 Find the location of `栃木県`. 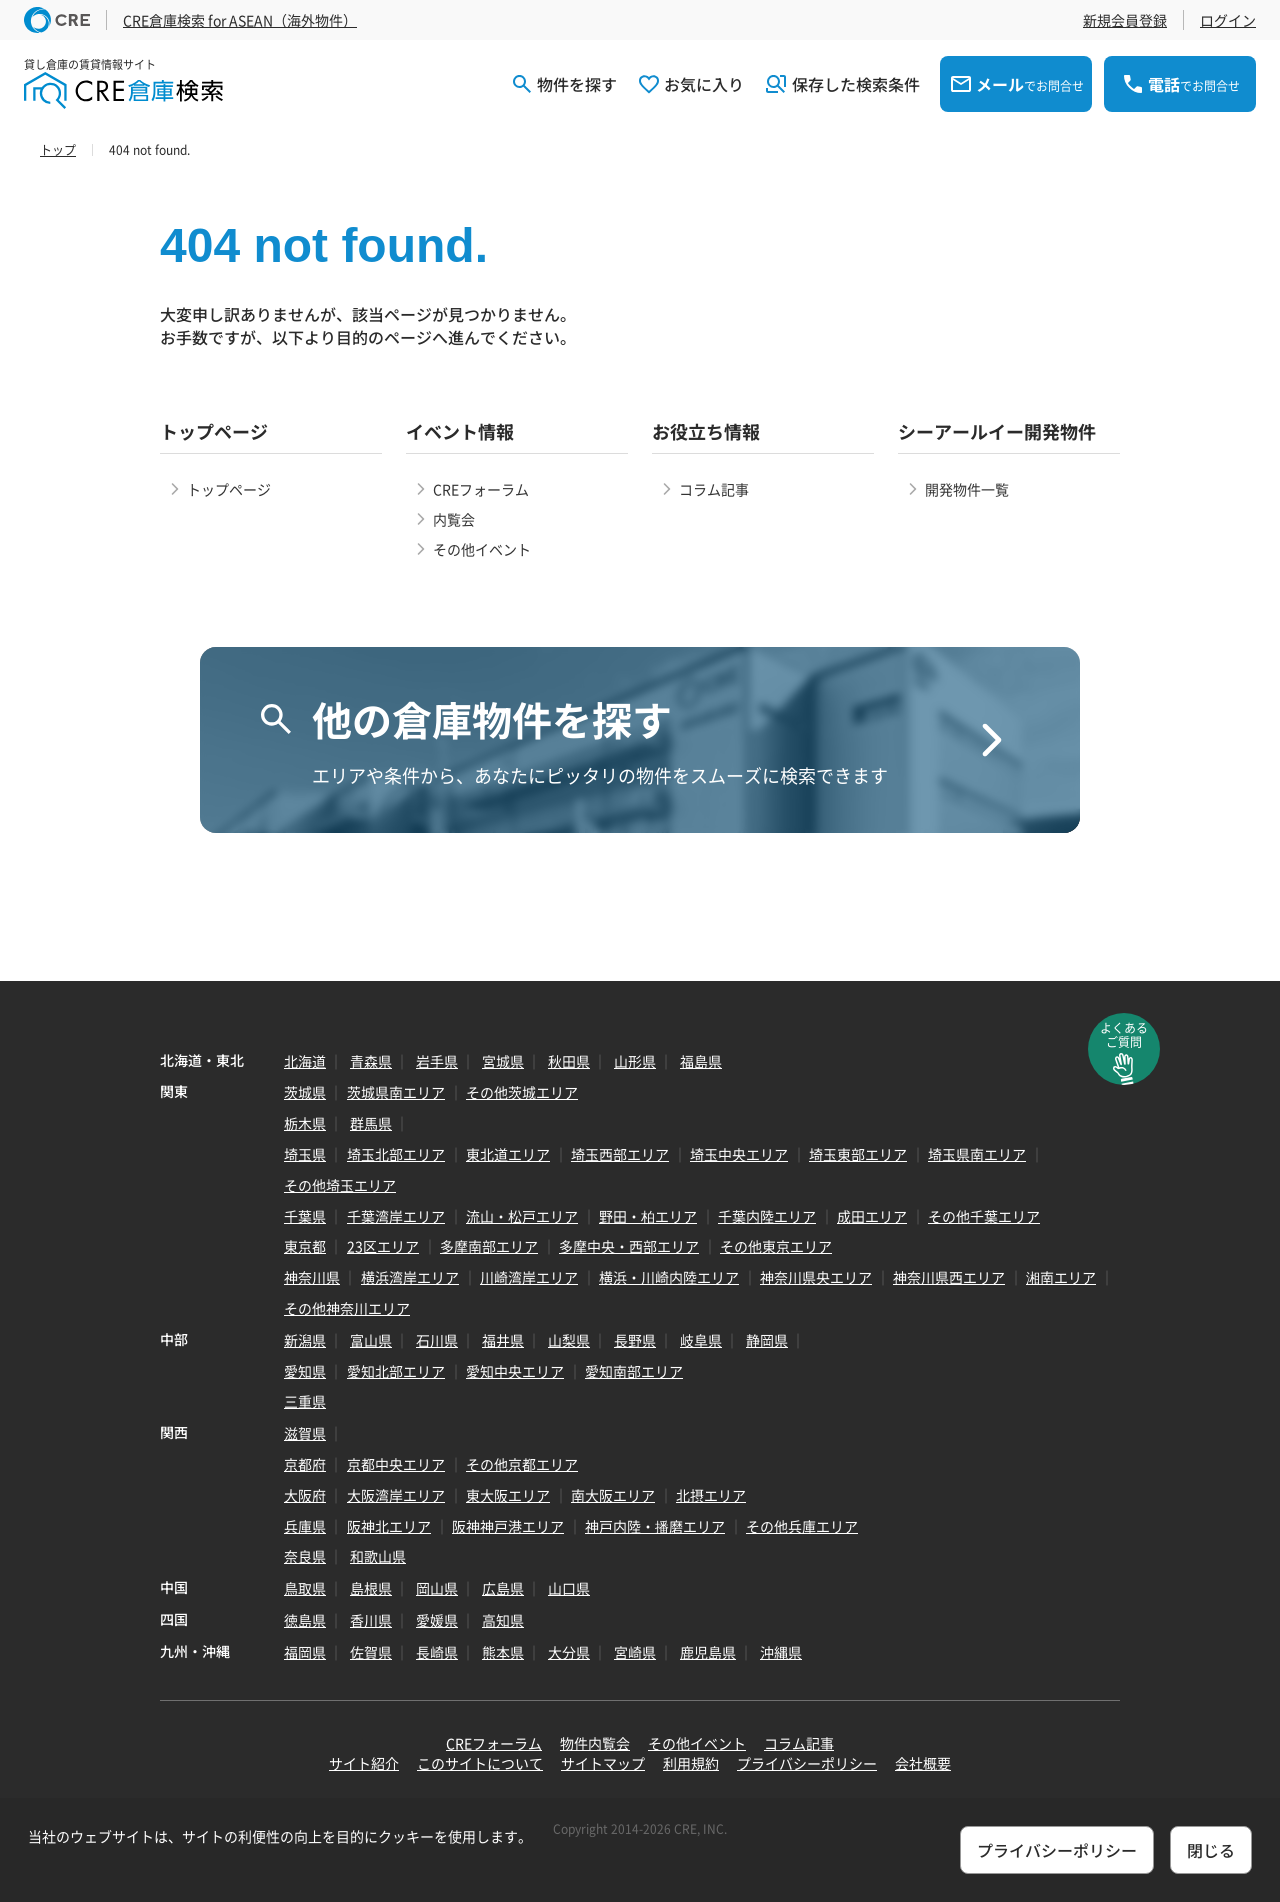

栃木県 is located at coordinates (305, 1123).